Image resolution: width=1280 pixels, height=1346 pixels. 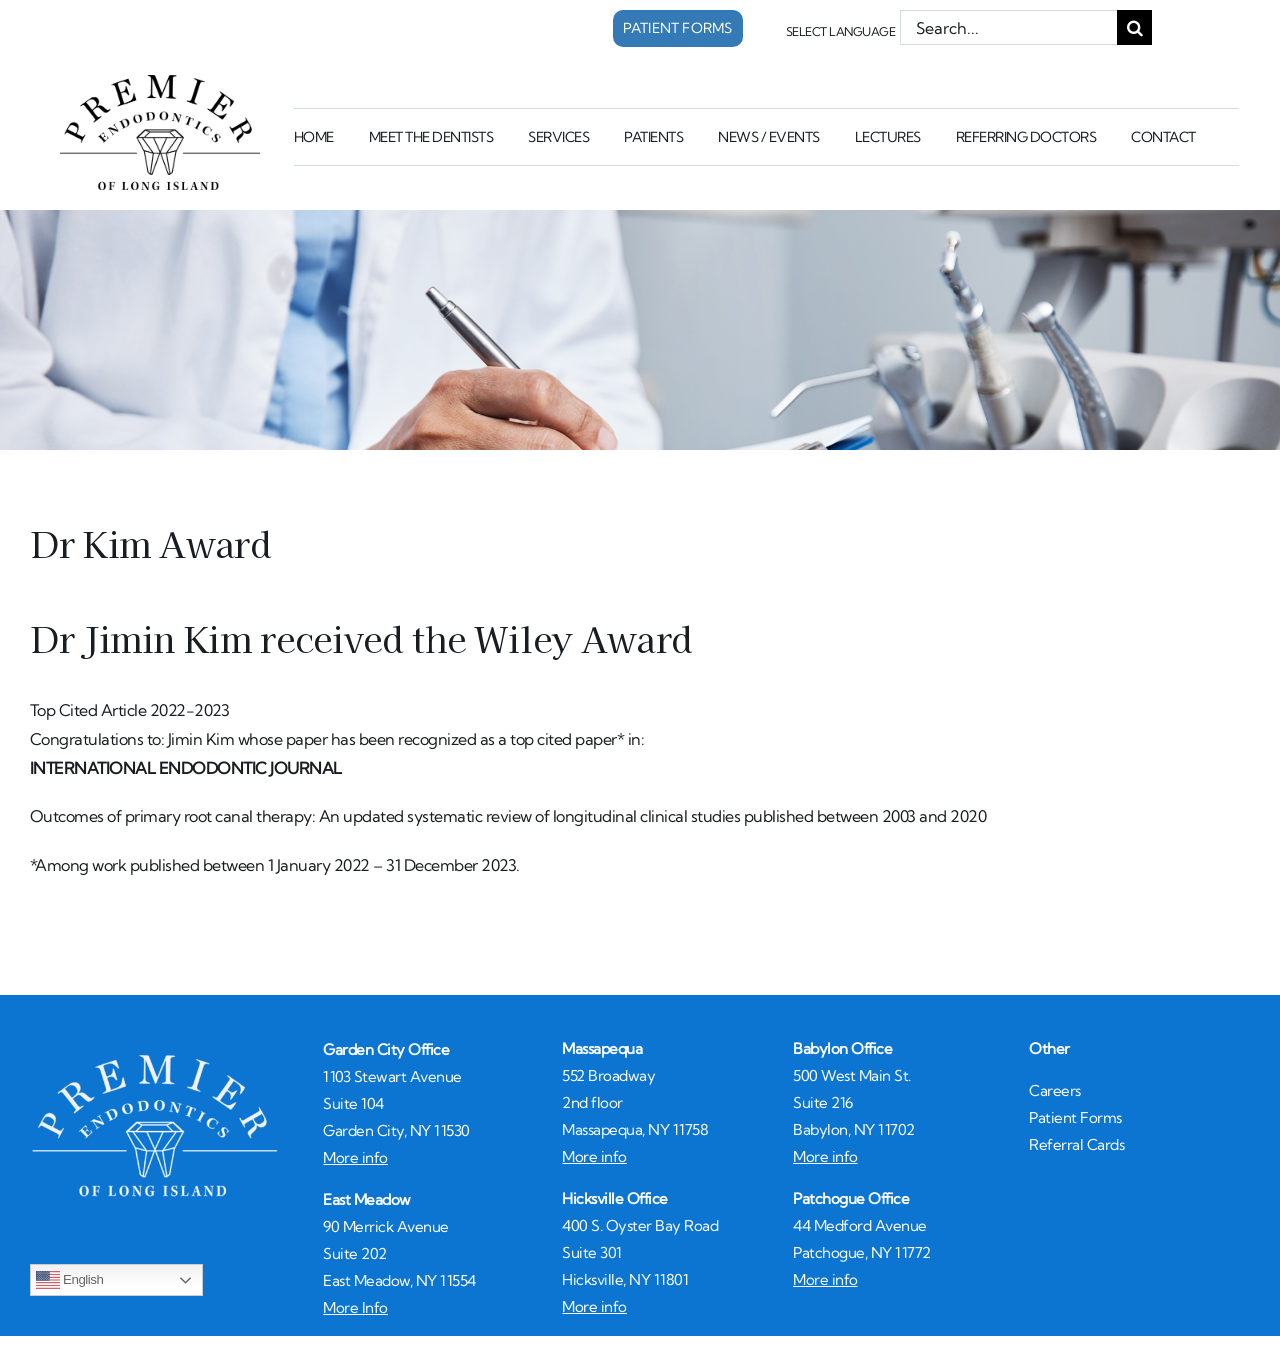 What do you see at coordinates (1134, 27) in the screenshot?
I see `[Search]` at bounding box center [1134, 27].